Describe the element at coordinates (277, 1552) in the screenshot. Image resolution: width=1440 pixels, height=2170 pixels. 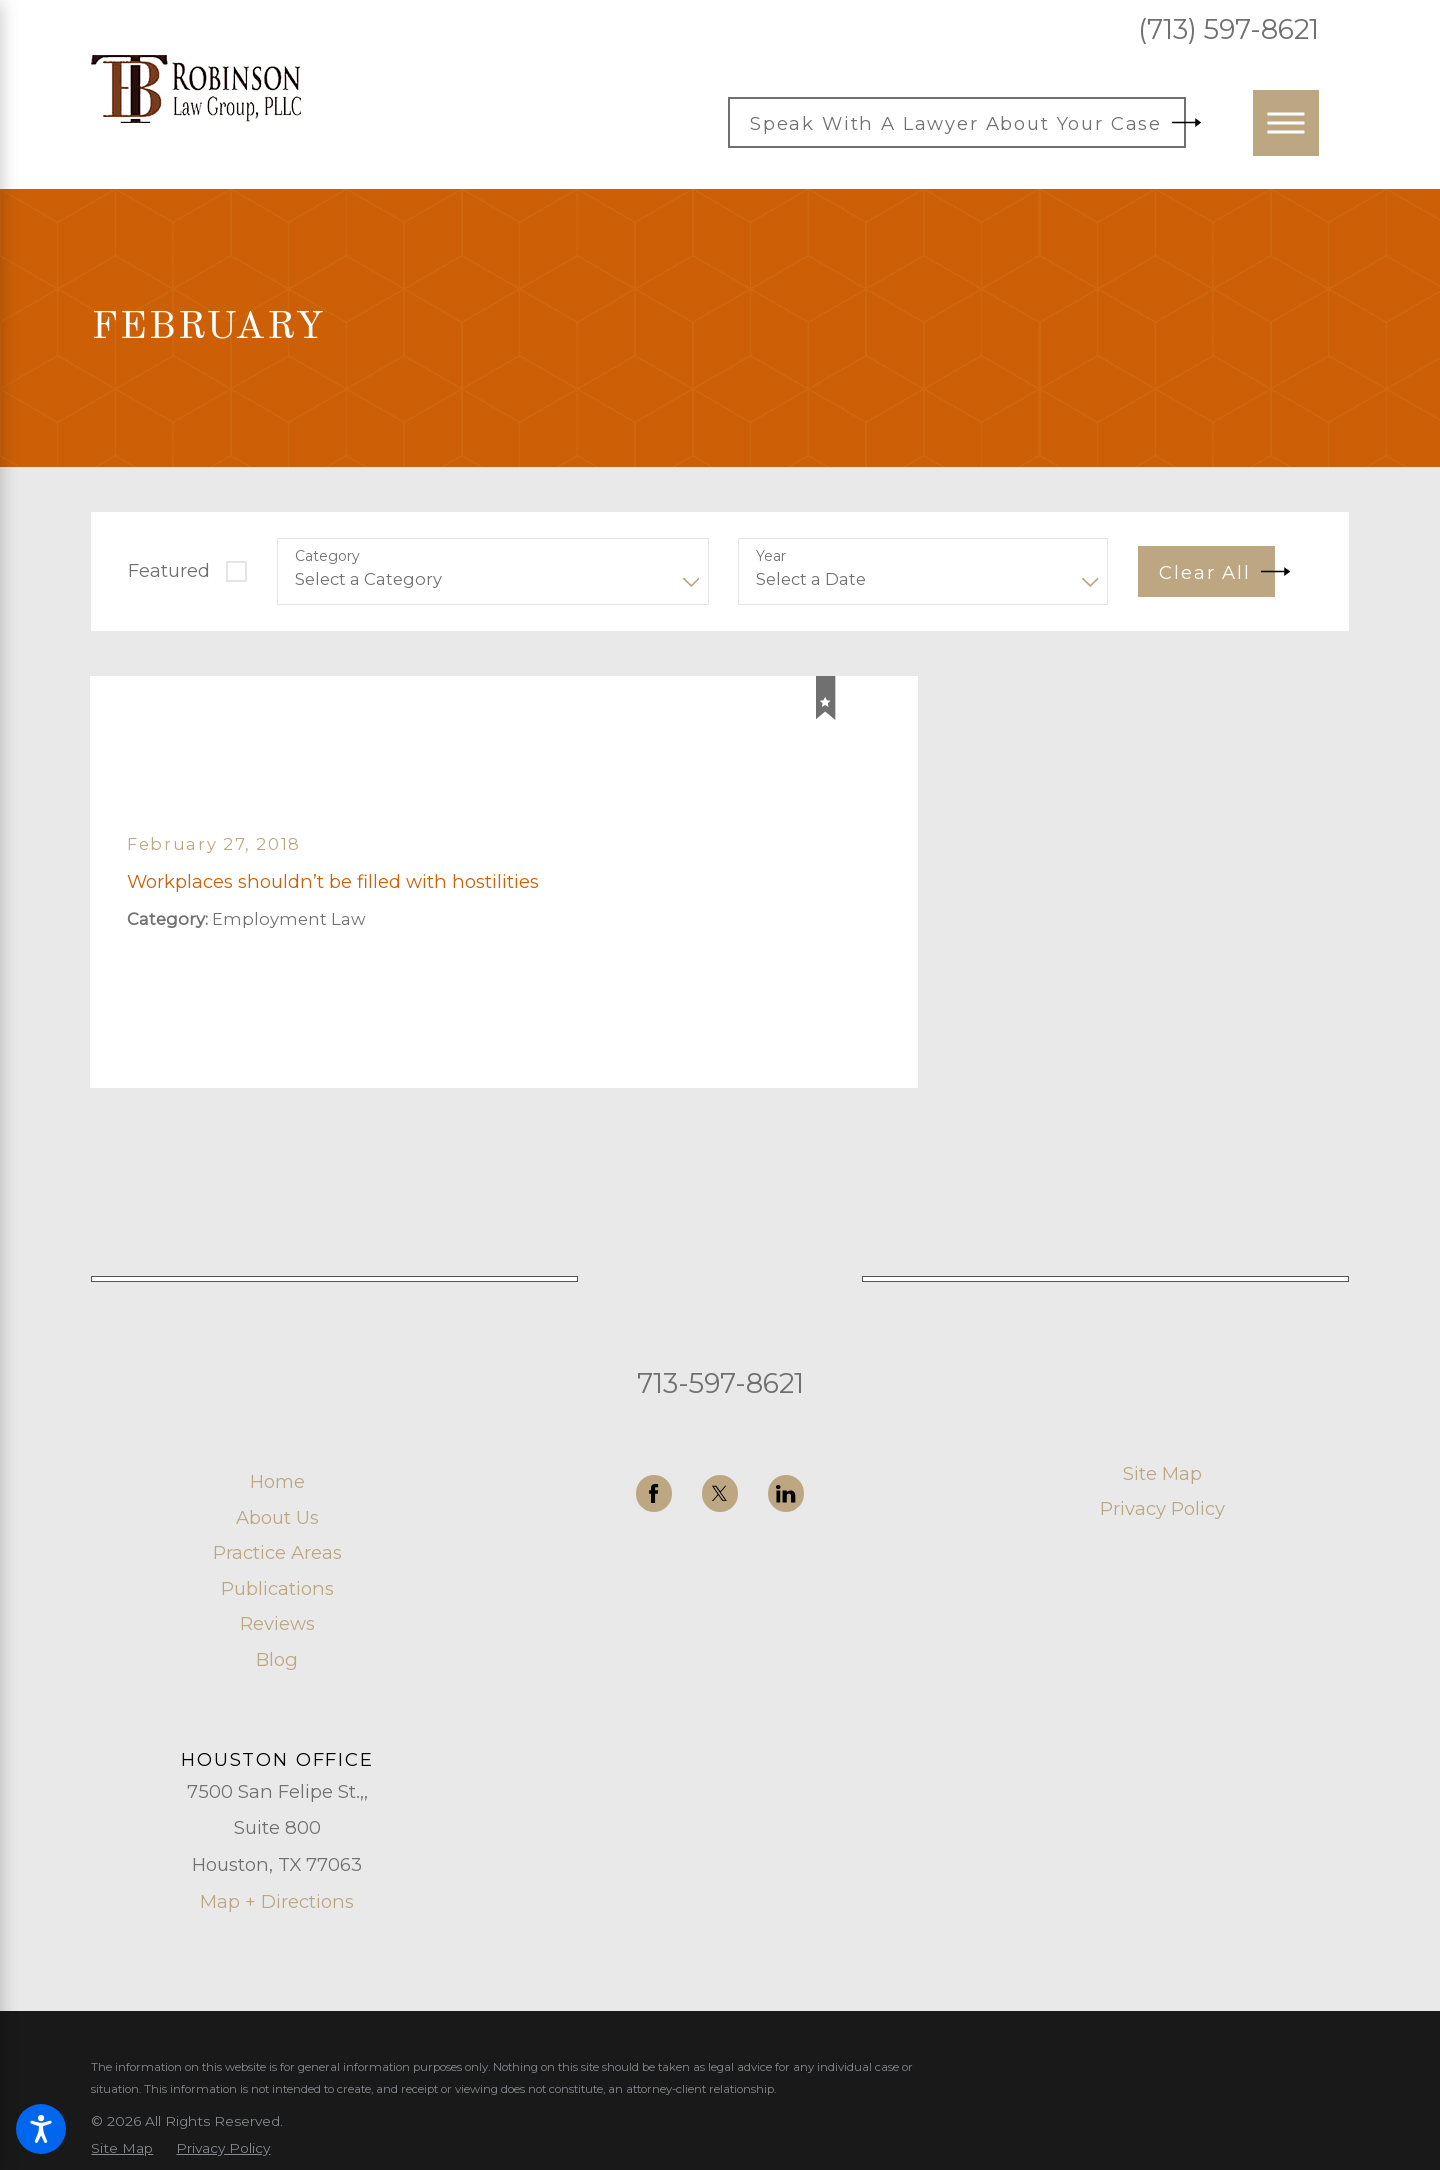
I see `Practice Areas` at that location.